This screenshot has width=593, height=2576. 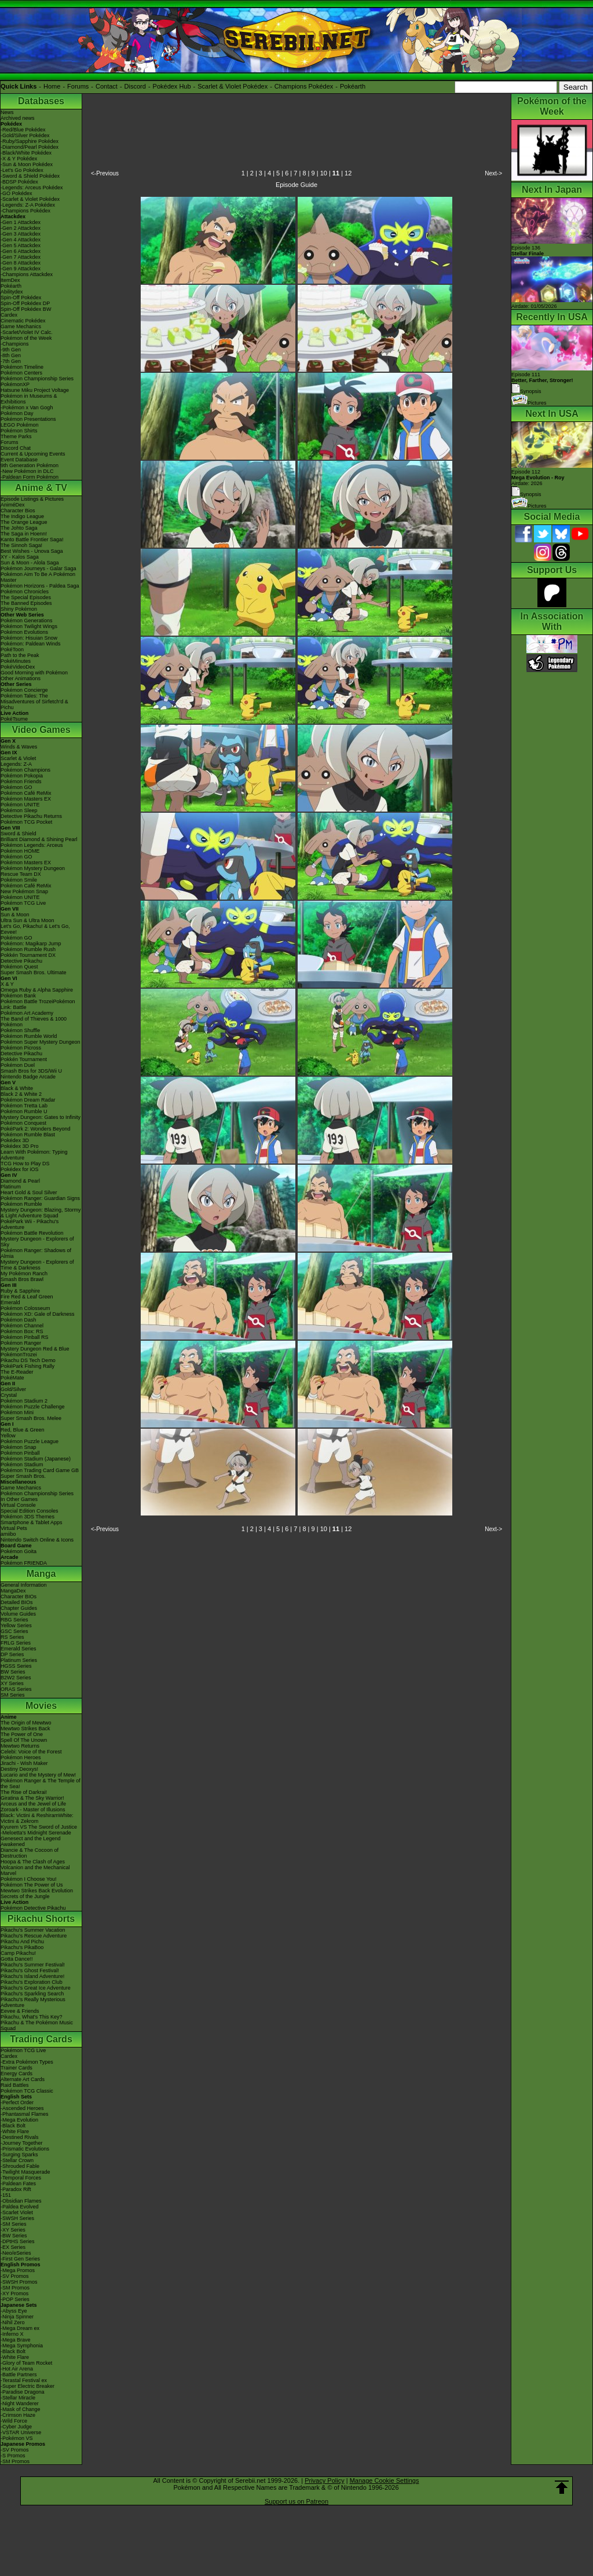 I want to click on -X & Y Pokédex, so click(x=19, y=159).